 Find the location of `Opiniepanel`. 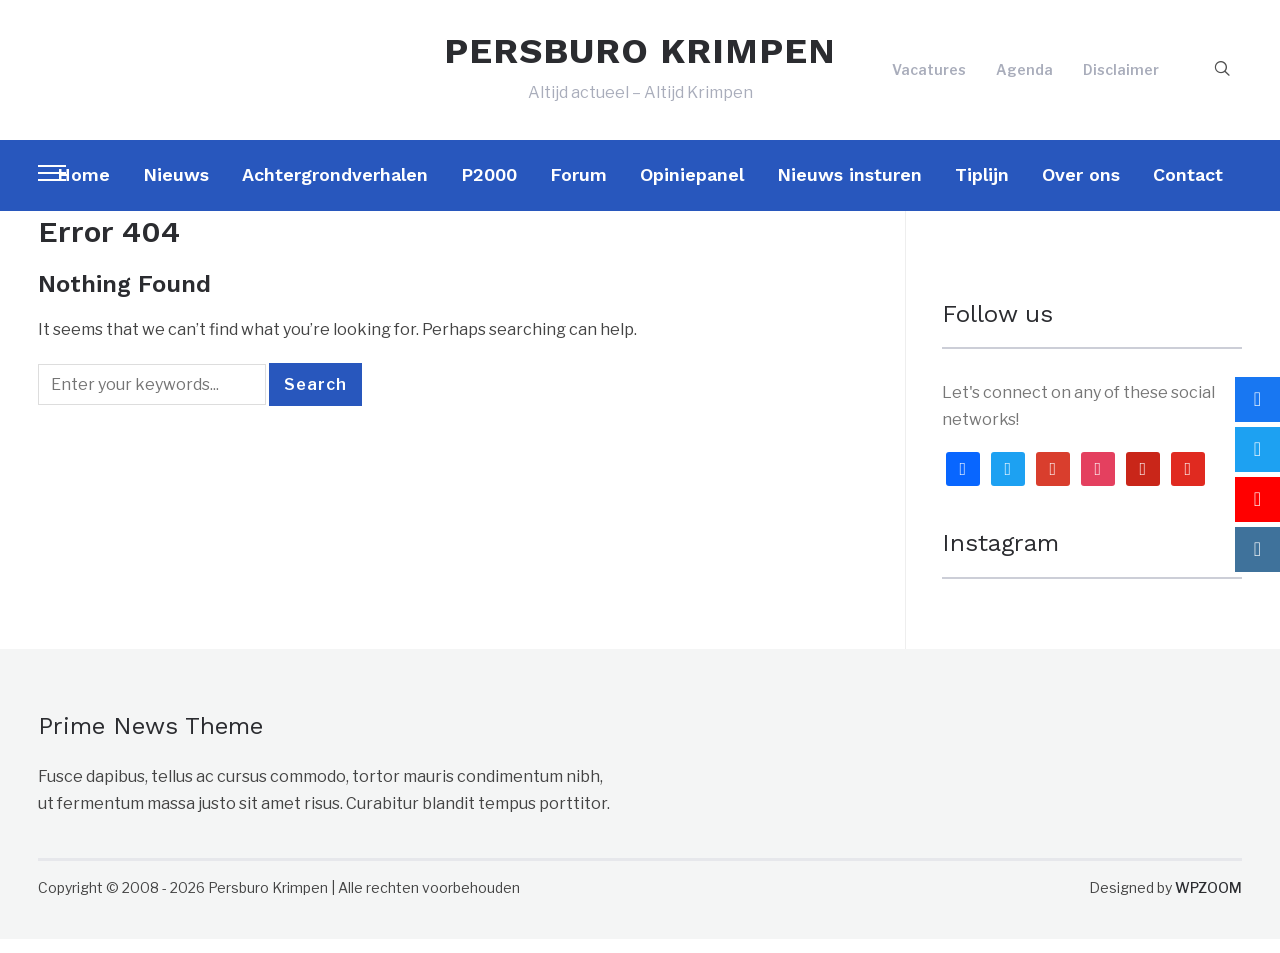

Opiniepanel is located at coordinates (692, 187).